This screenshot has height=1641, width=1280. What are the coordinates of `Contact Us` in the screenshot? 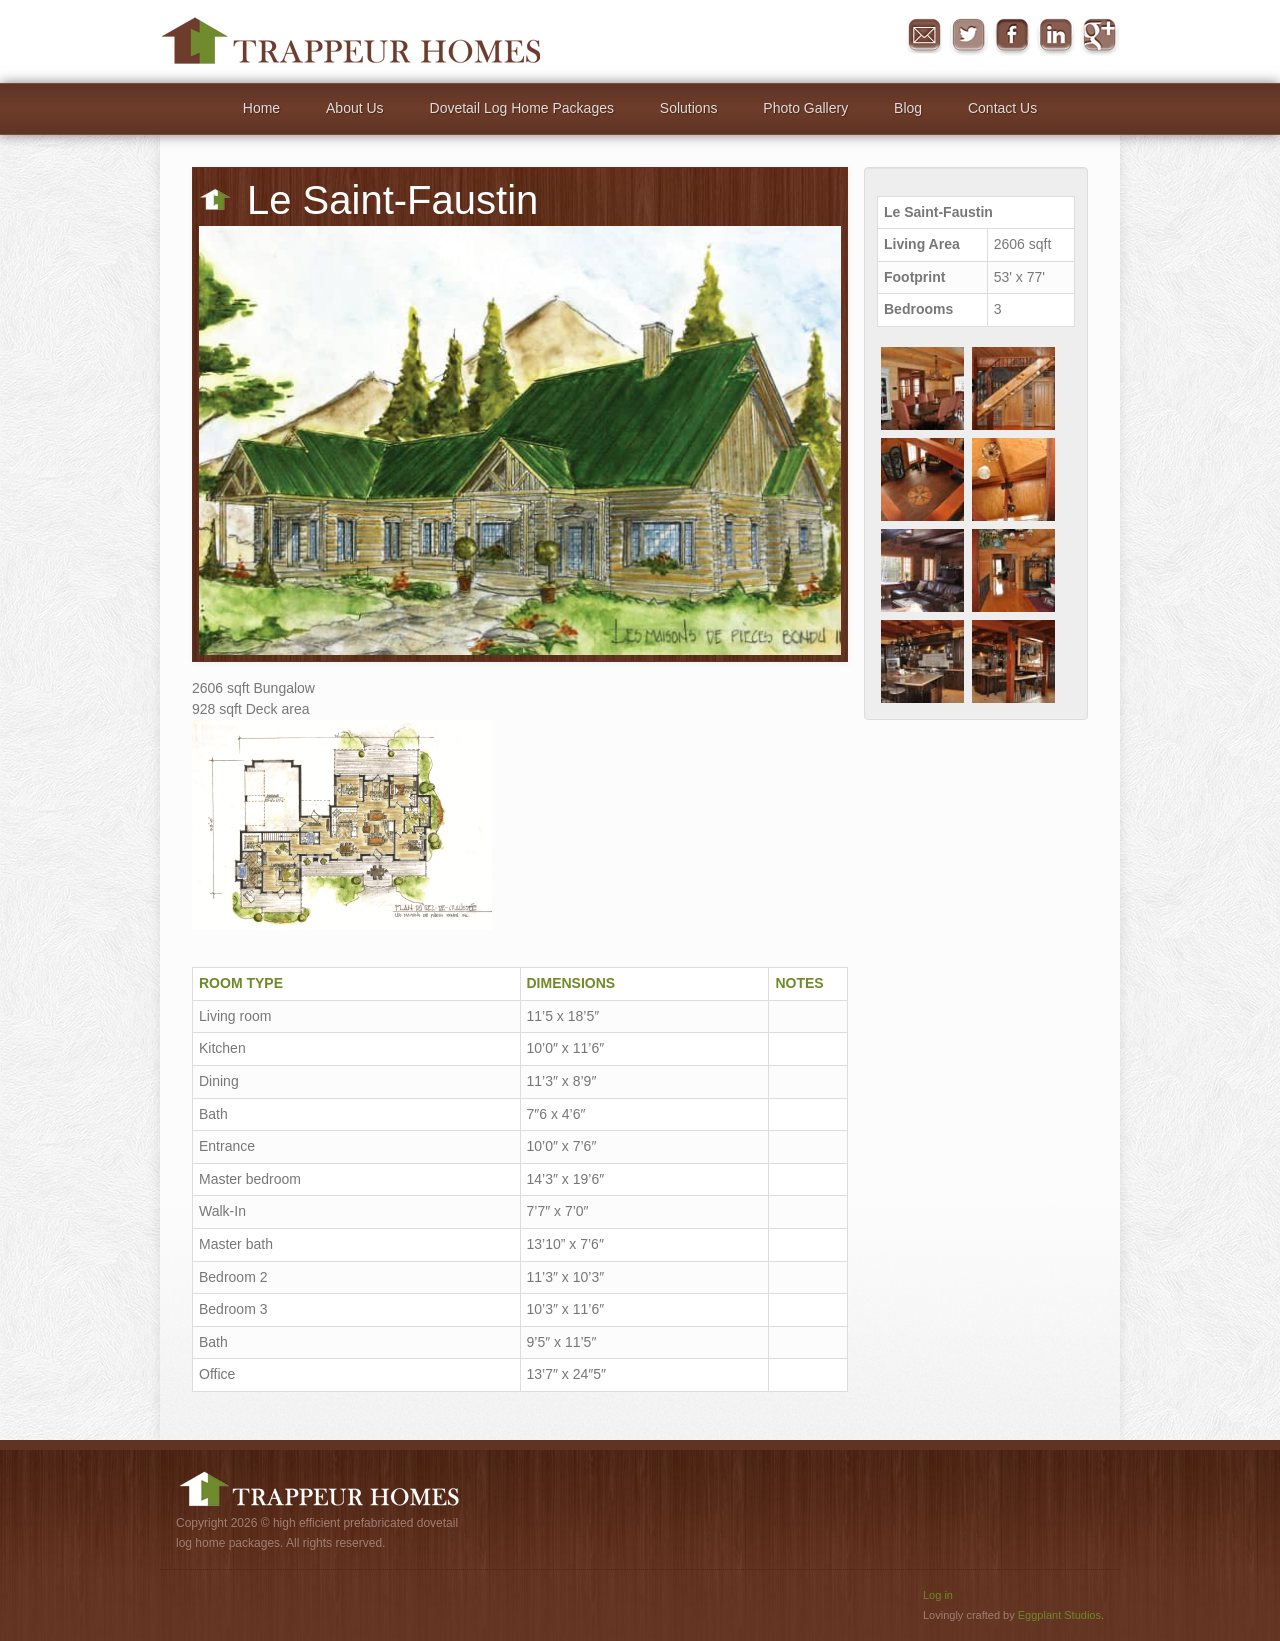 It's located at (1002, 108).